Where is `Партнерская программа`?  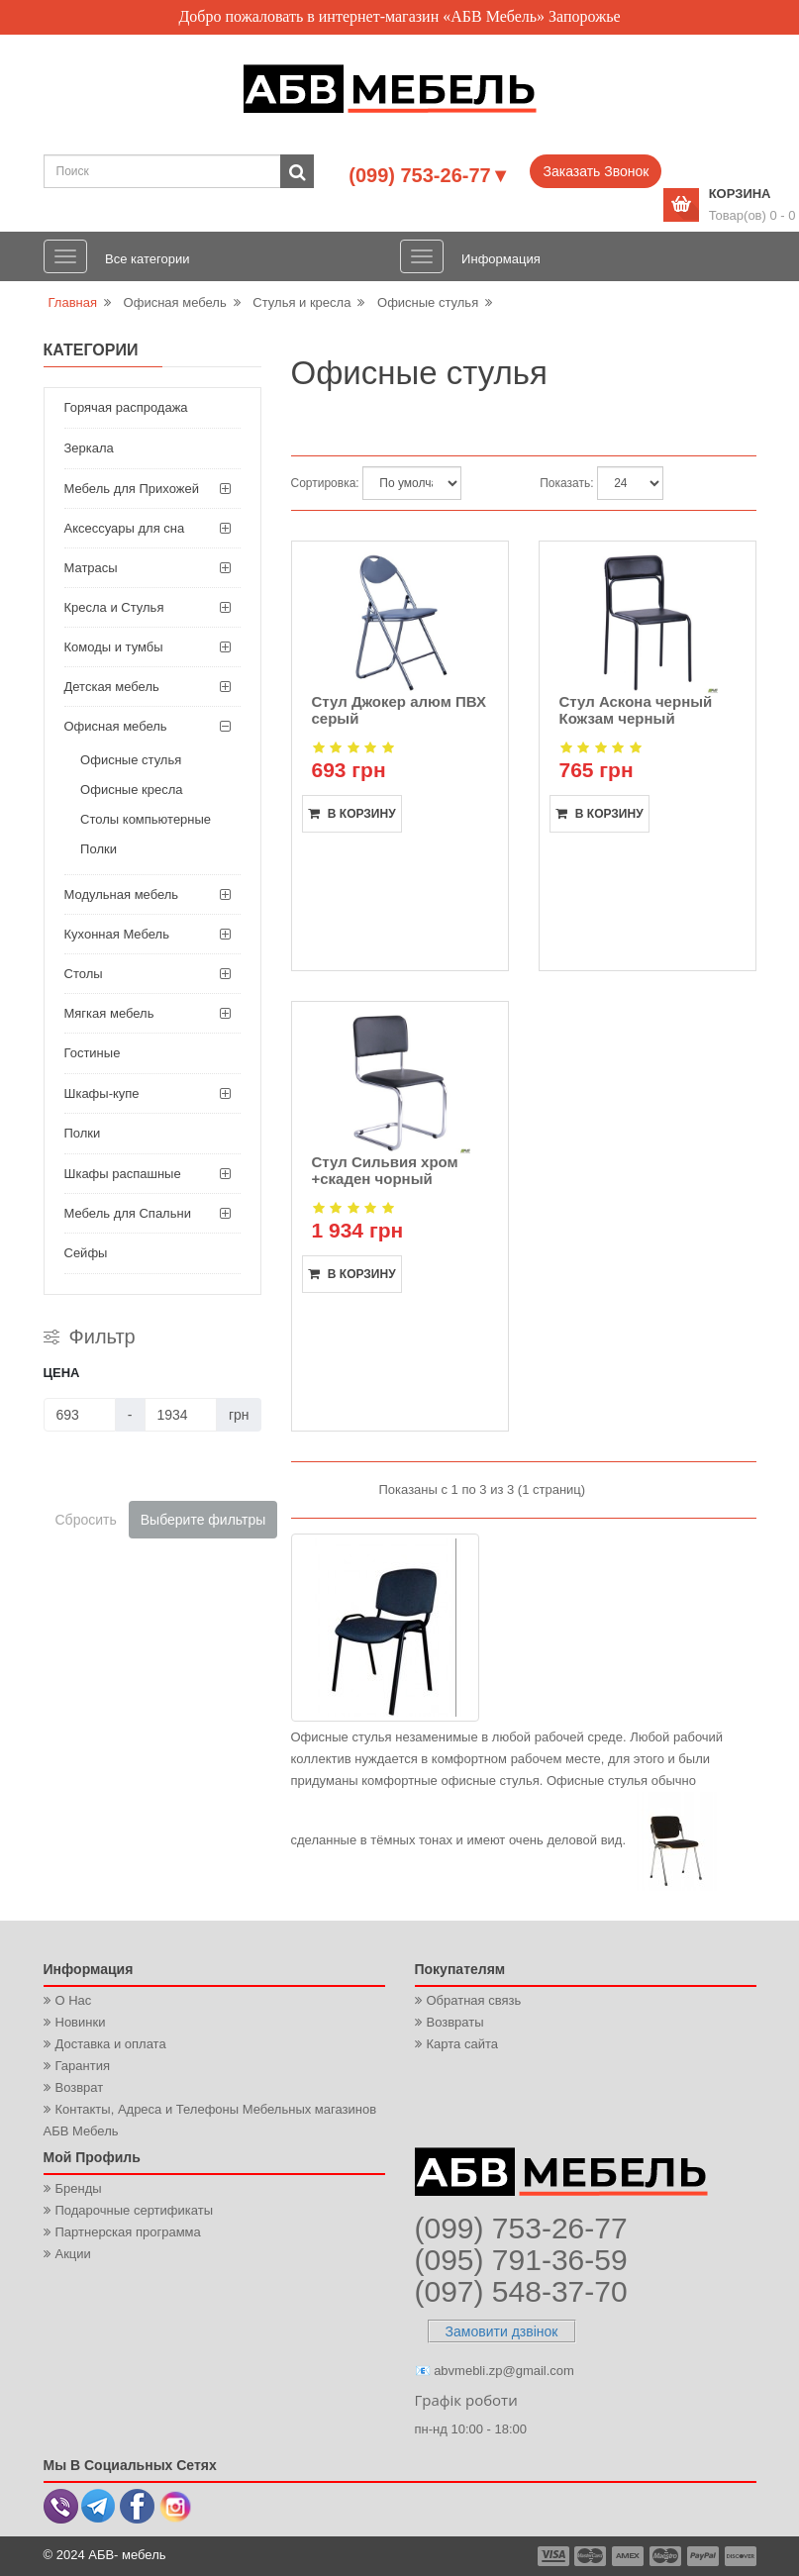
Партнерская программа is located at coordinates (128, 2232).